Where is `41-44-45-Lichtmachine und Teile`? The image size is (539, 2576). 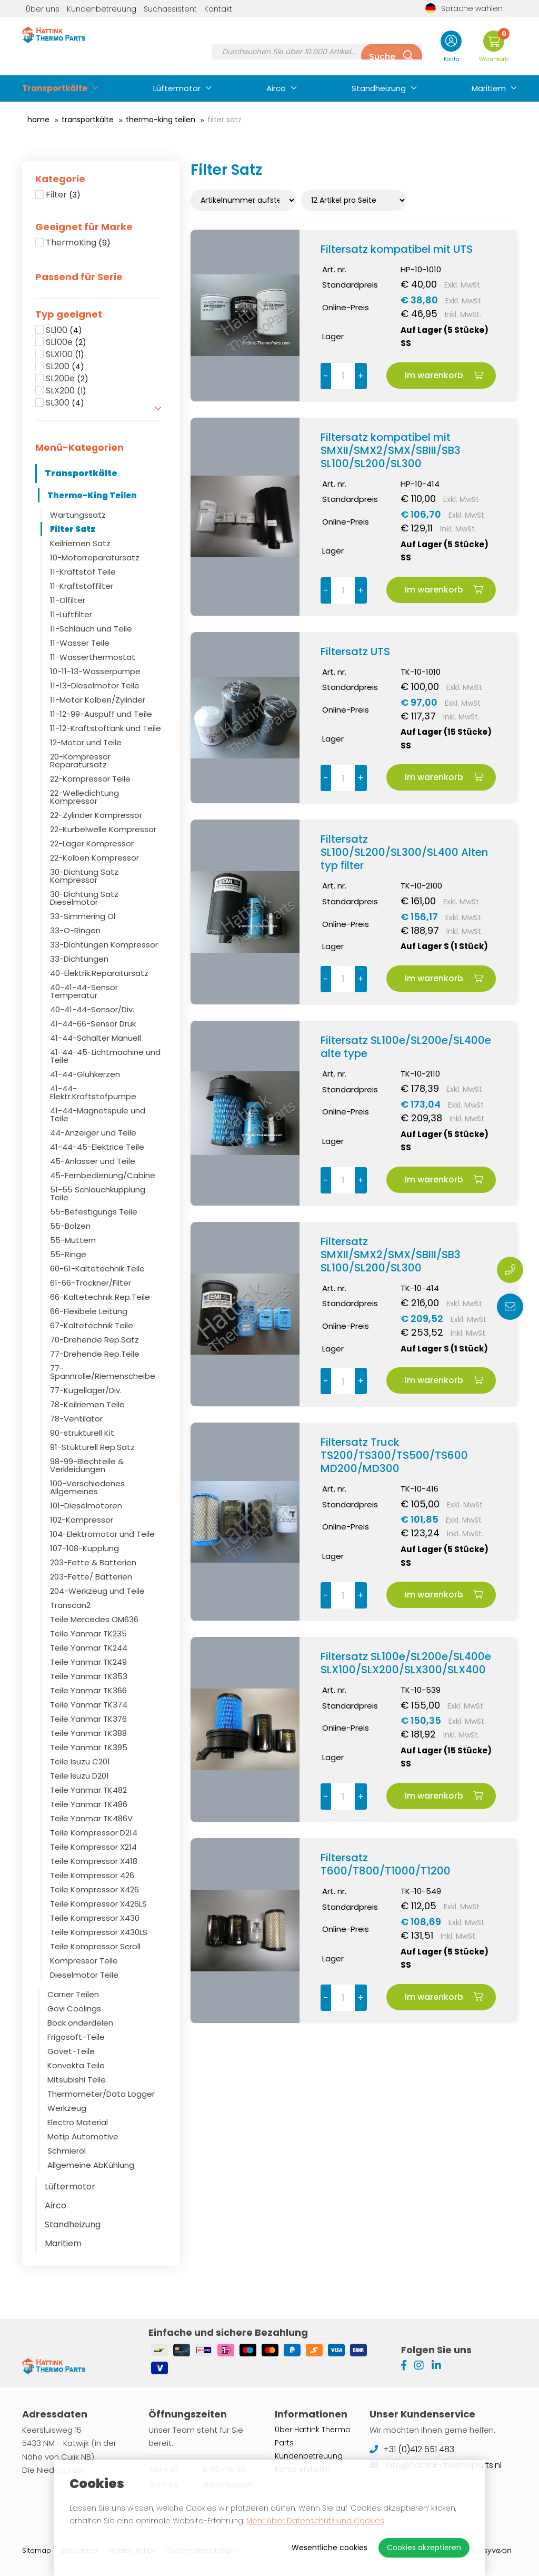
41-44-45-Lichtmachine und Teile is located at coordinates (105, 1056).